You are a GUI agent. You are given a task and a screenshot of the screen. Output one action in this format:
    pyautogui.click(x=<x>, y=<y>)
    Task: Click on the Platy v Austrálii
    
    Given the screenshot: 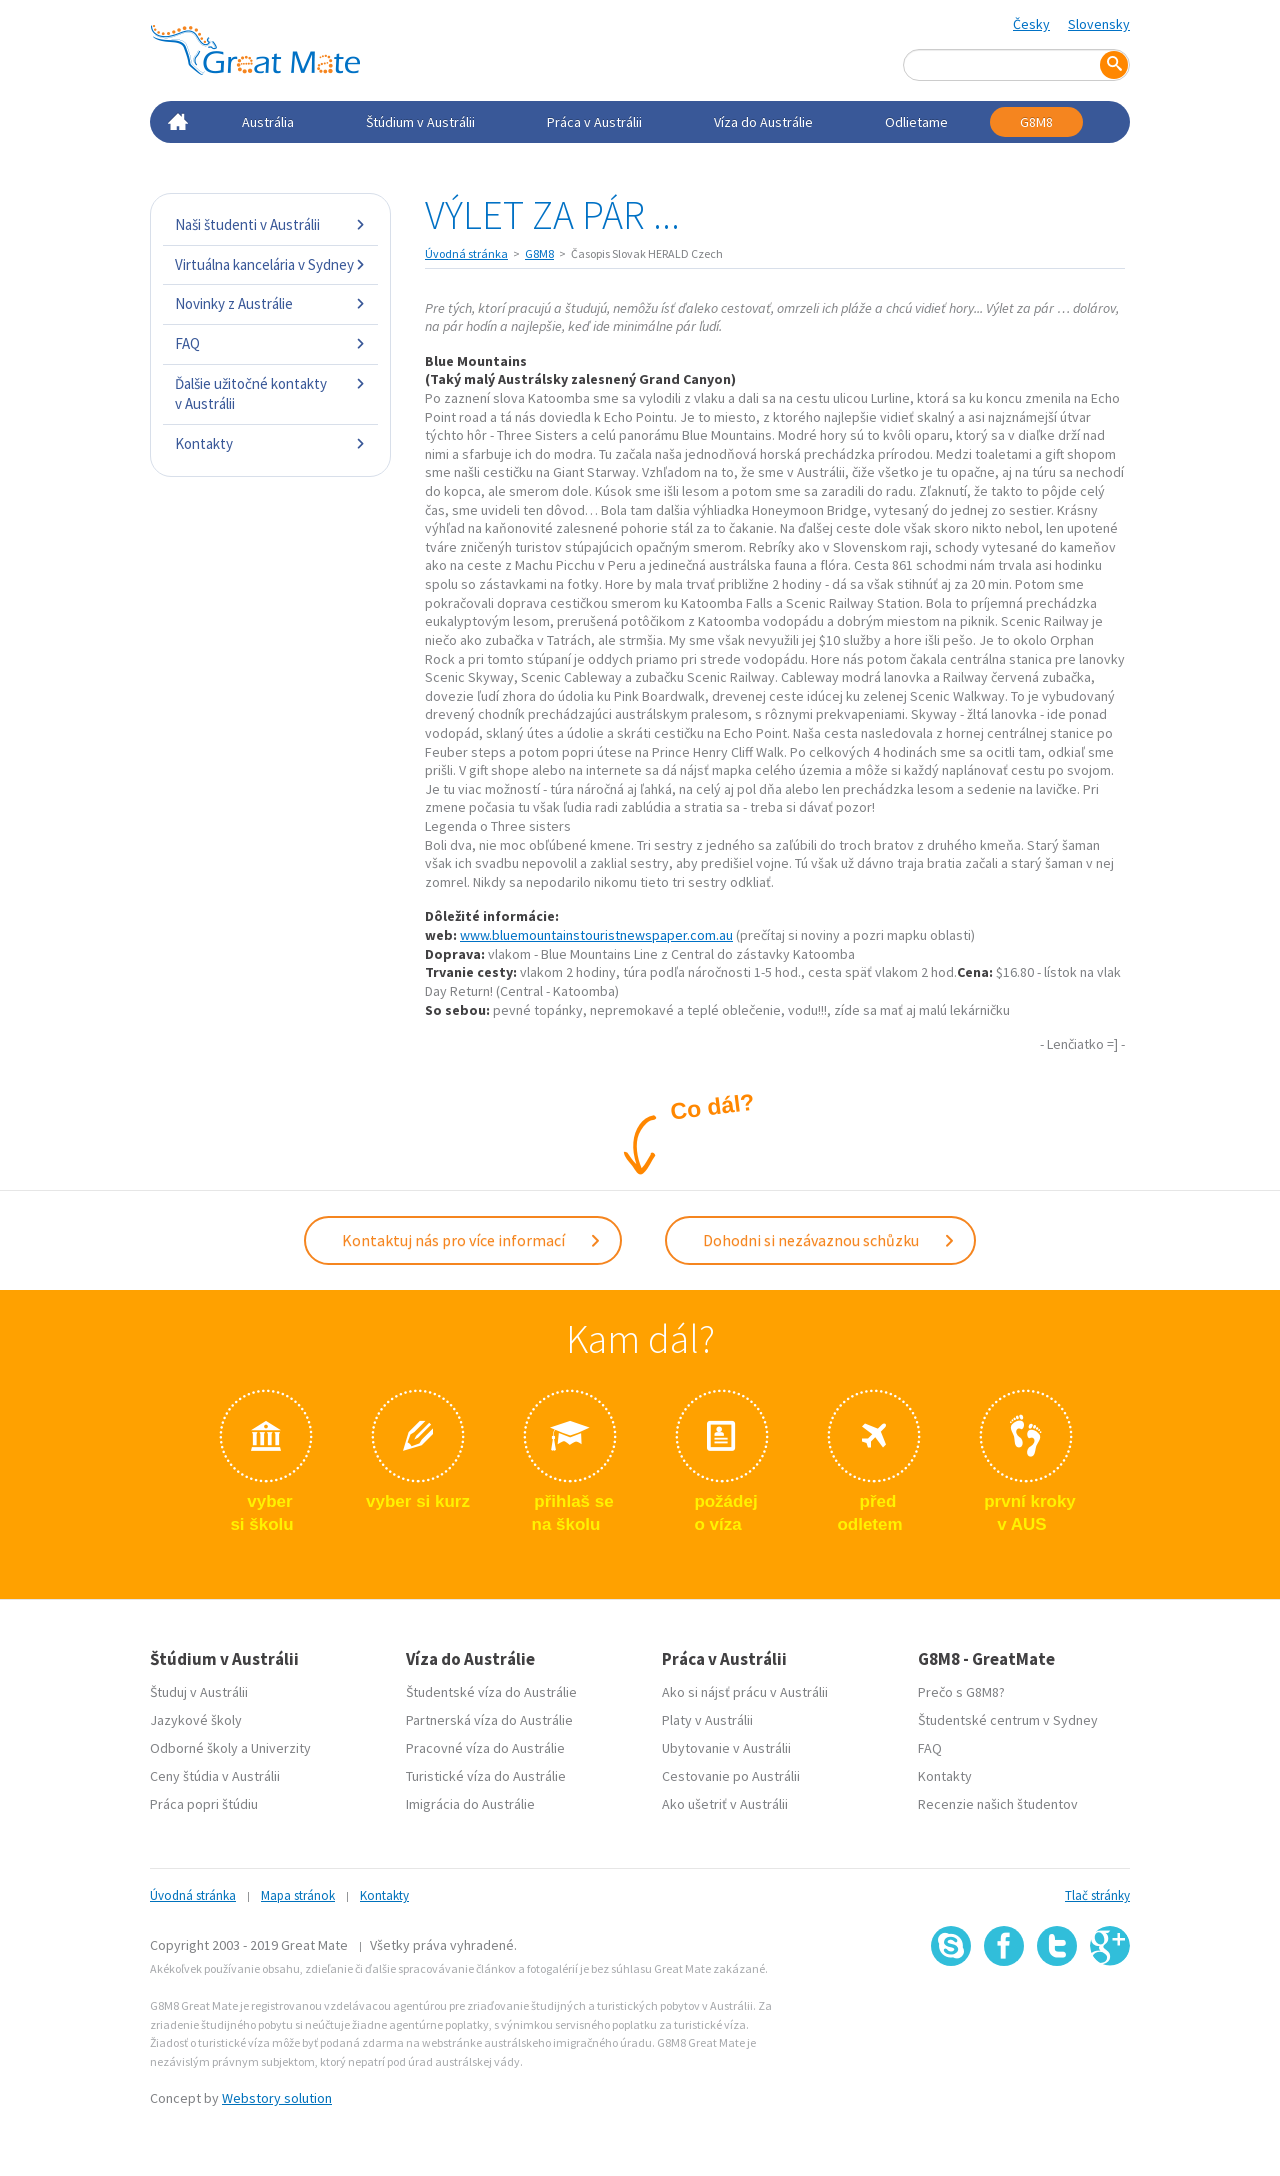 What is the action you would take?
    pyautogui.click(x=707, y=1720)
    